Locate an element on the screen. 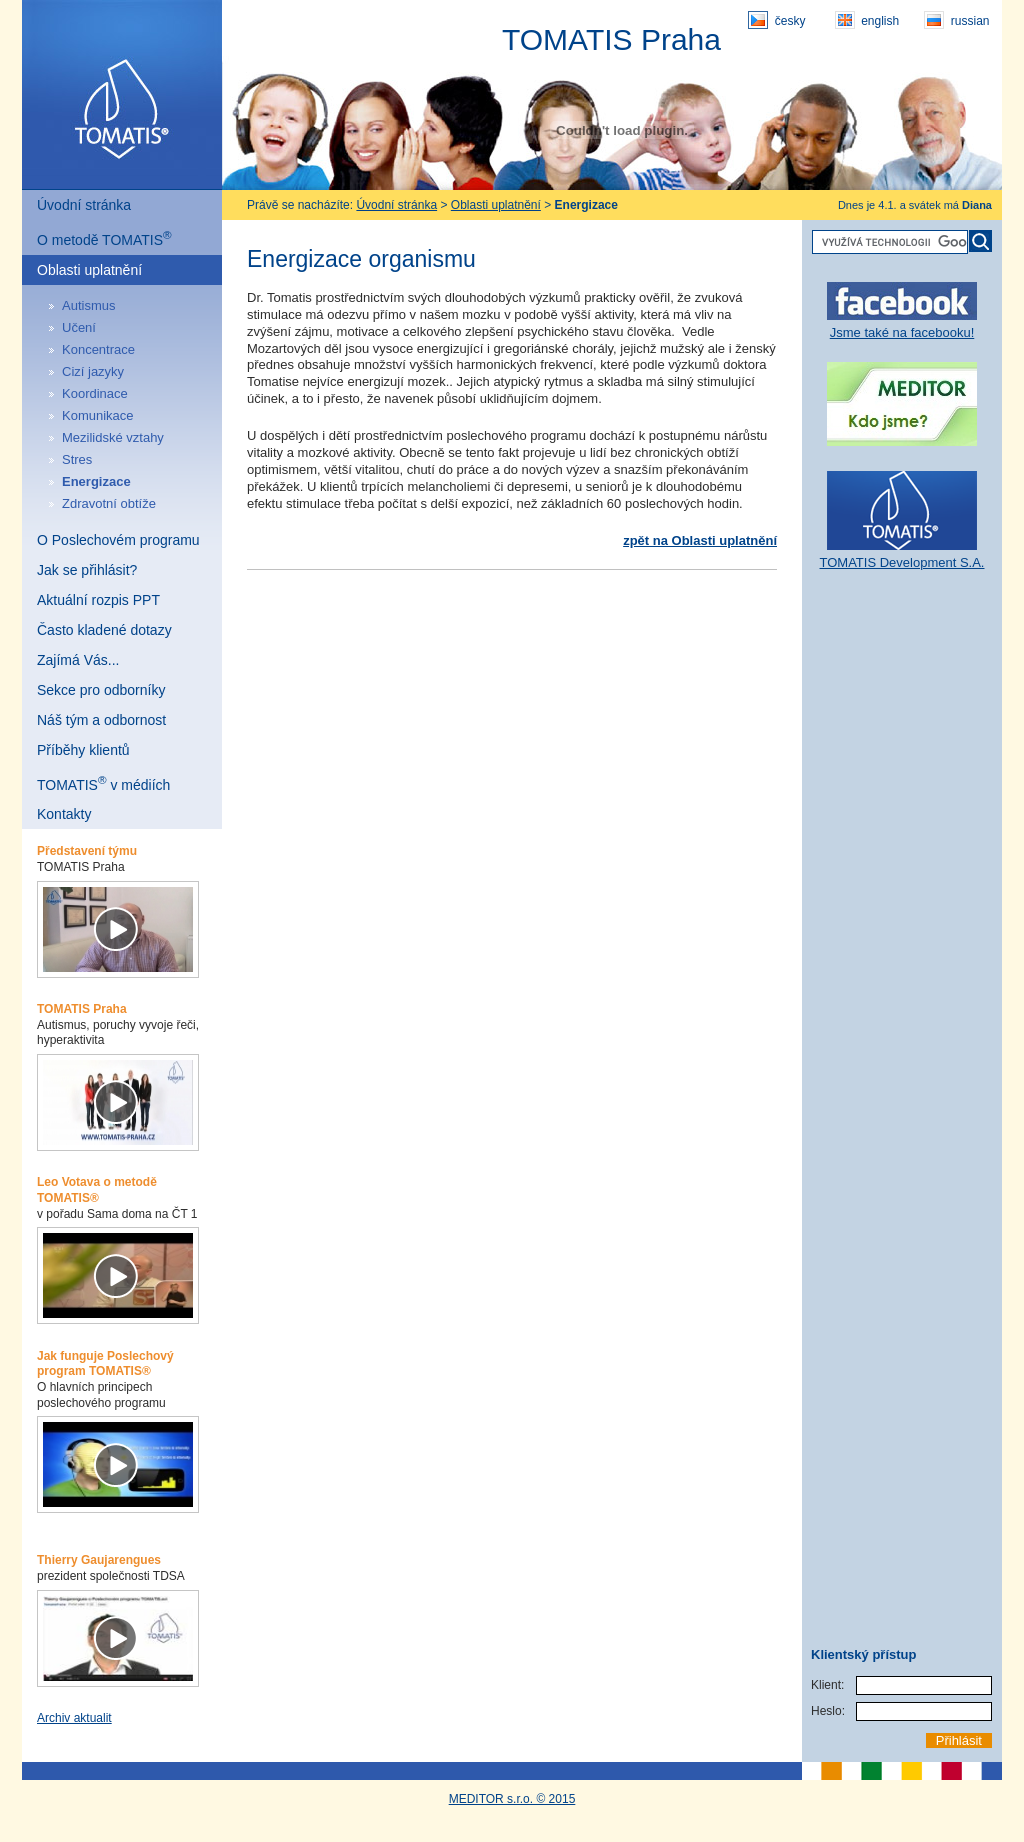 The image size is (1024, 1842). Náš tým a odbornost is located at coordinates (101, 720).